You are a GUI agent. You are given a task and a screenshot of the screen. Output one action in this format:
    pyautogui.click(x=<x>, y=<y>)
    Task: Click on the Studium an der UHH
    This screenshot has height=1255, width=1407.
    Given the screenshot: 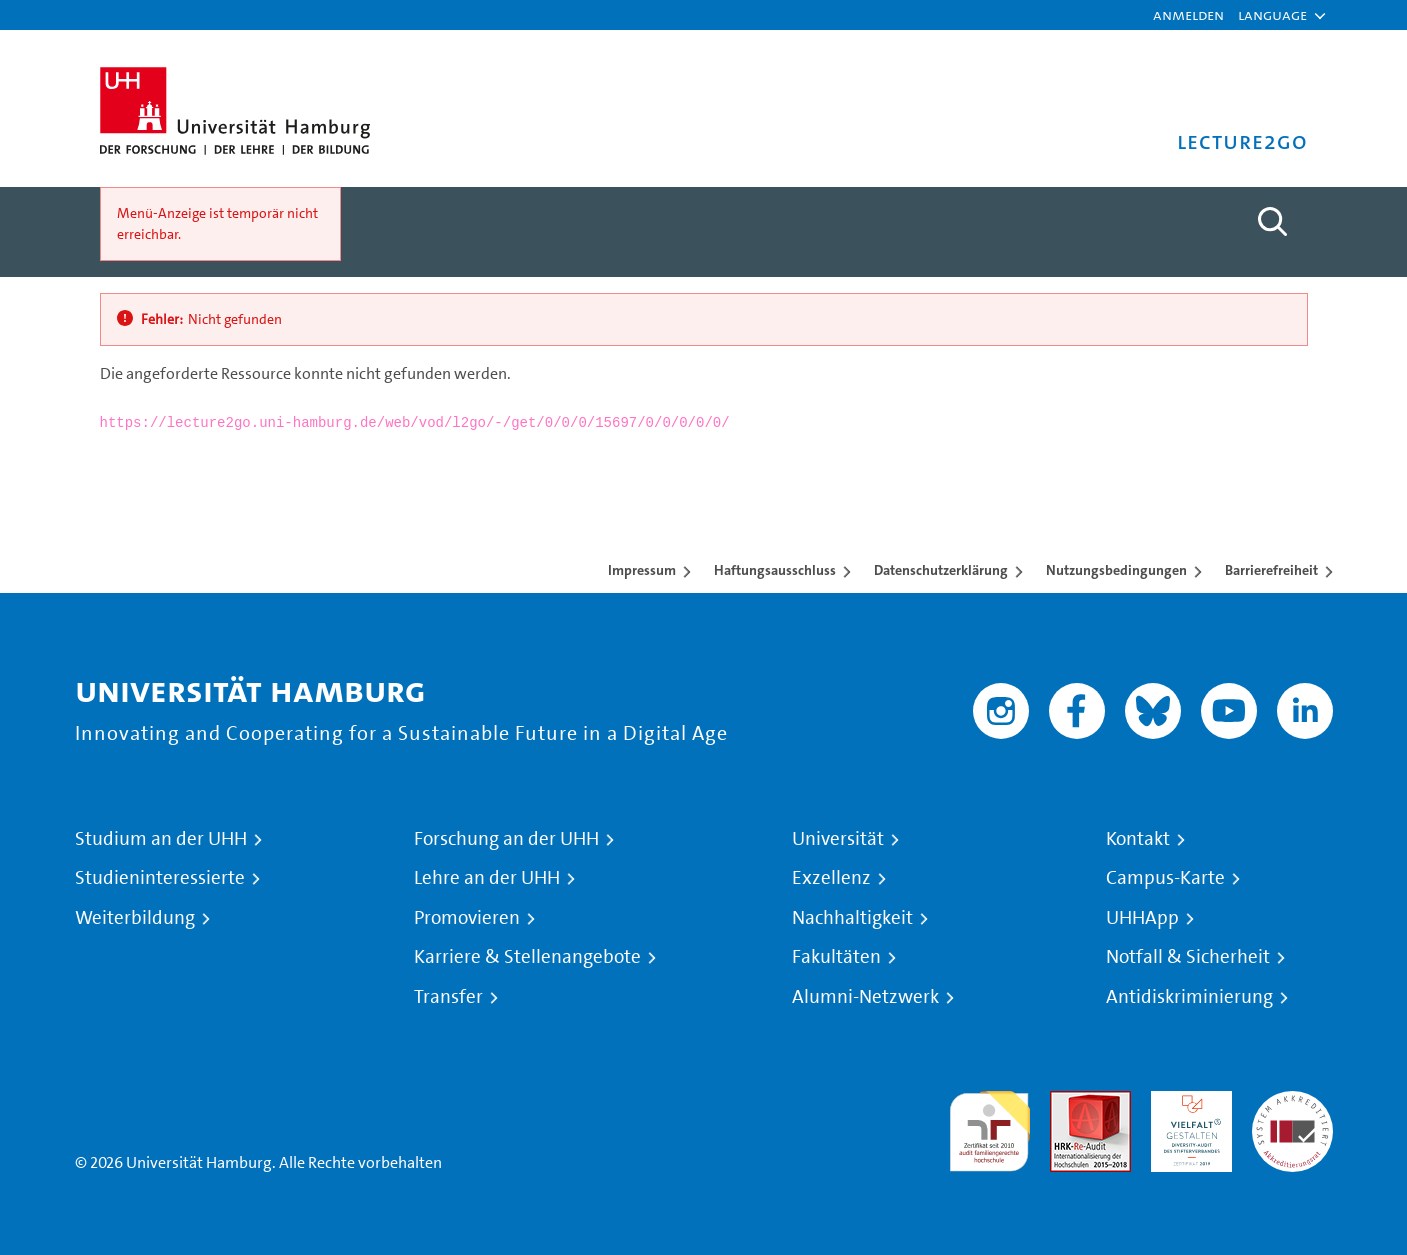 What is the action you would take?
    pyautogui.click(x=161, y=839)
    